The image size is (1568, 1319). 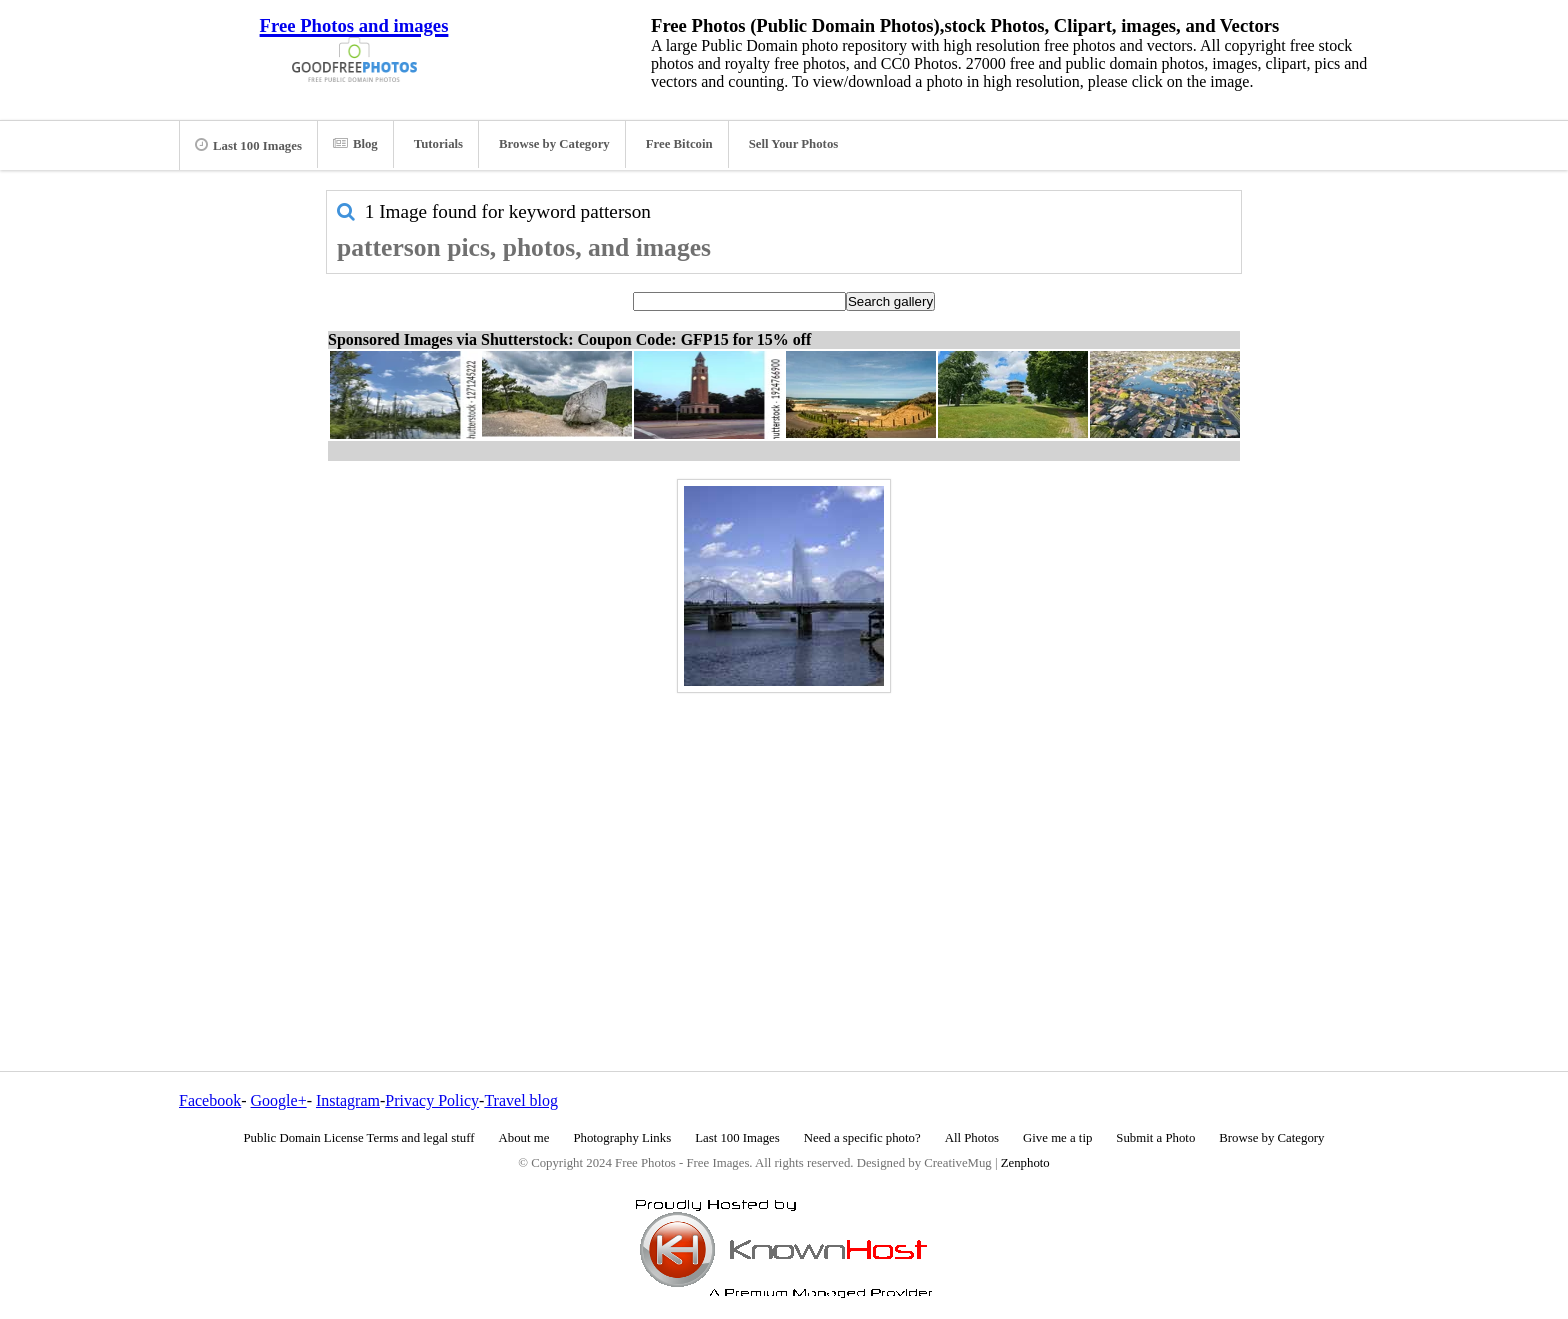 What do you see at coordinates (248, 145) in the screenshot?
I see `Last 100 Images` at bounding box center [248, 145].